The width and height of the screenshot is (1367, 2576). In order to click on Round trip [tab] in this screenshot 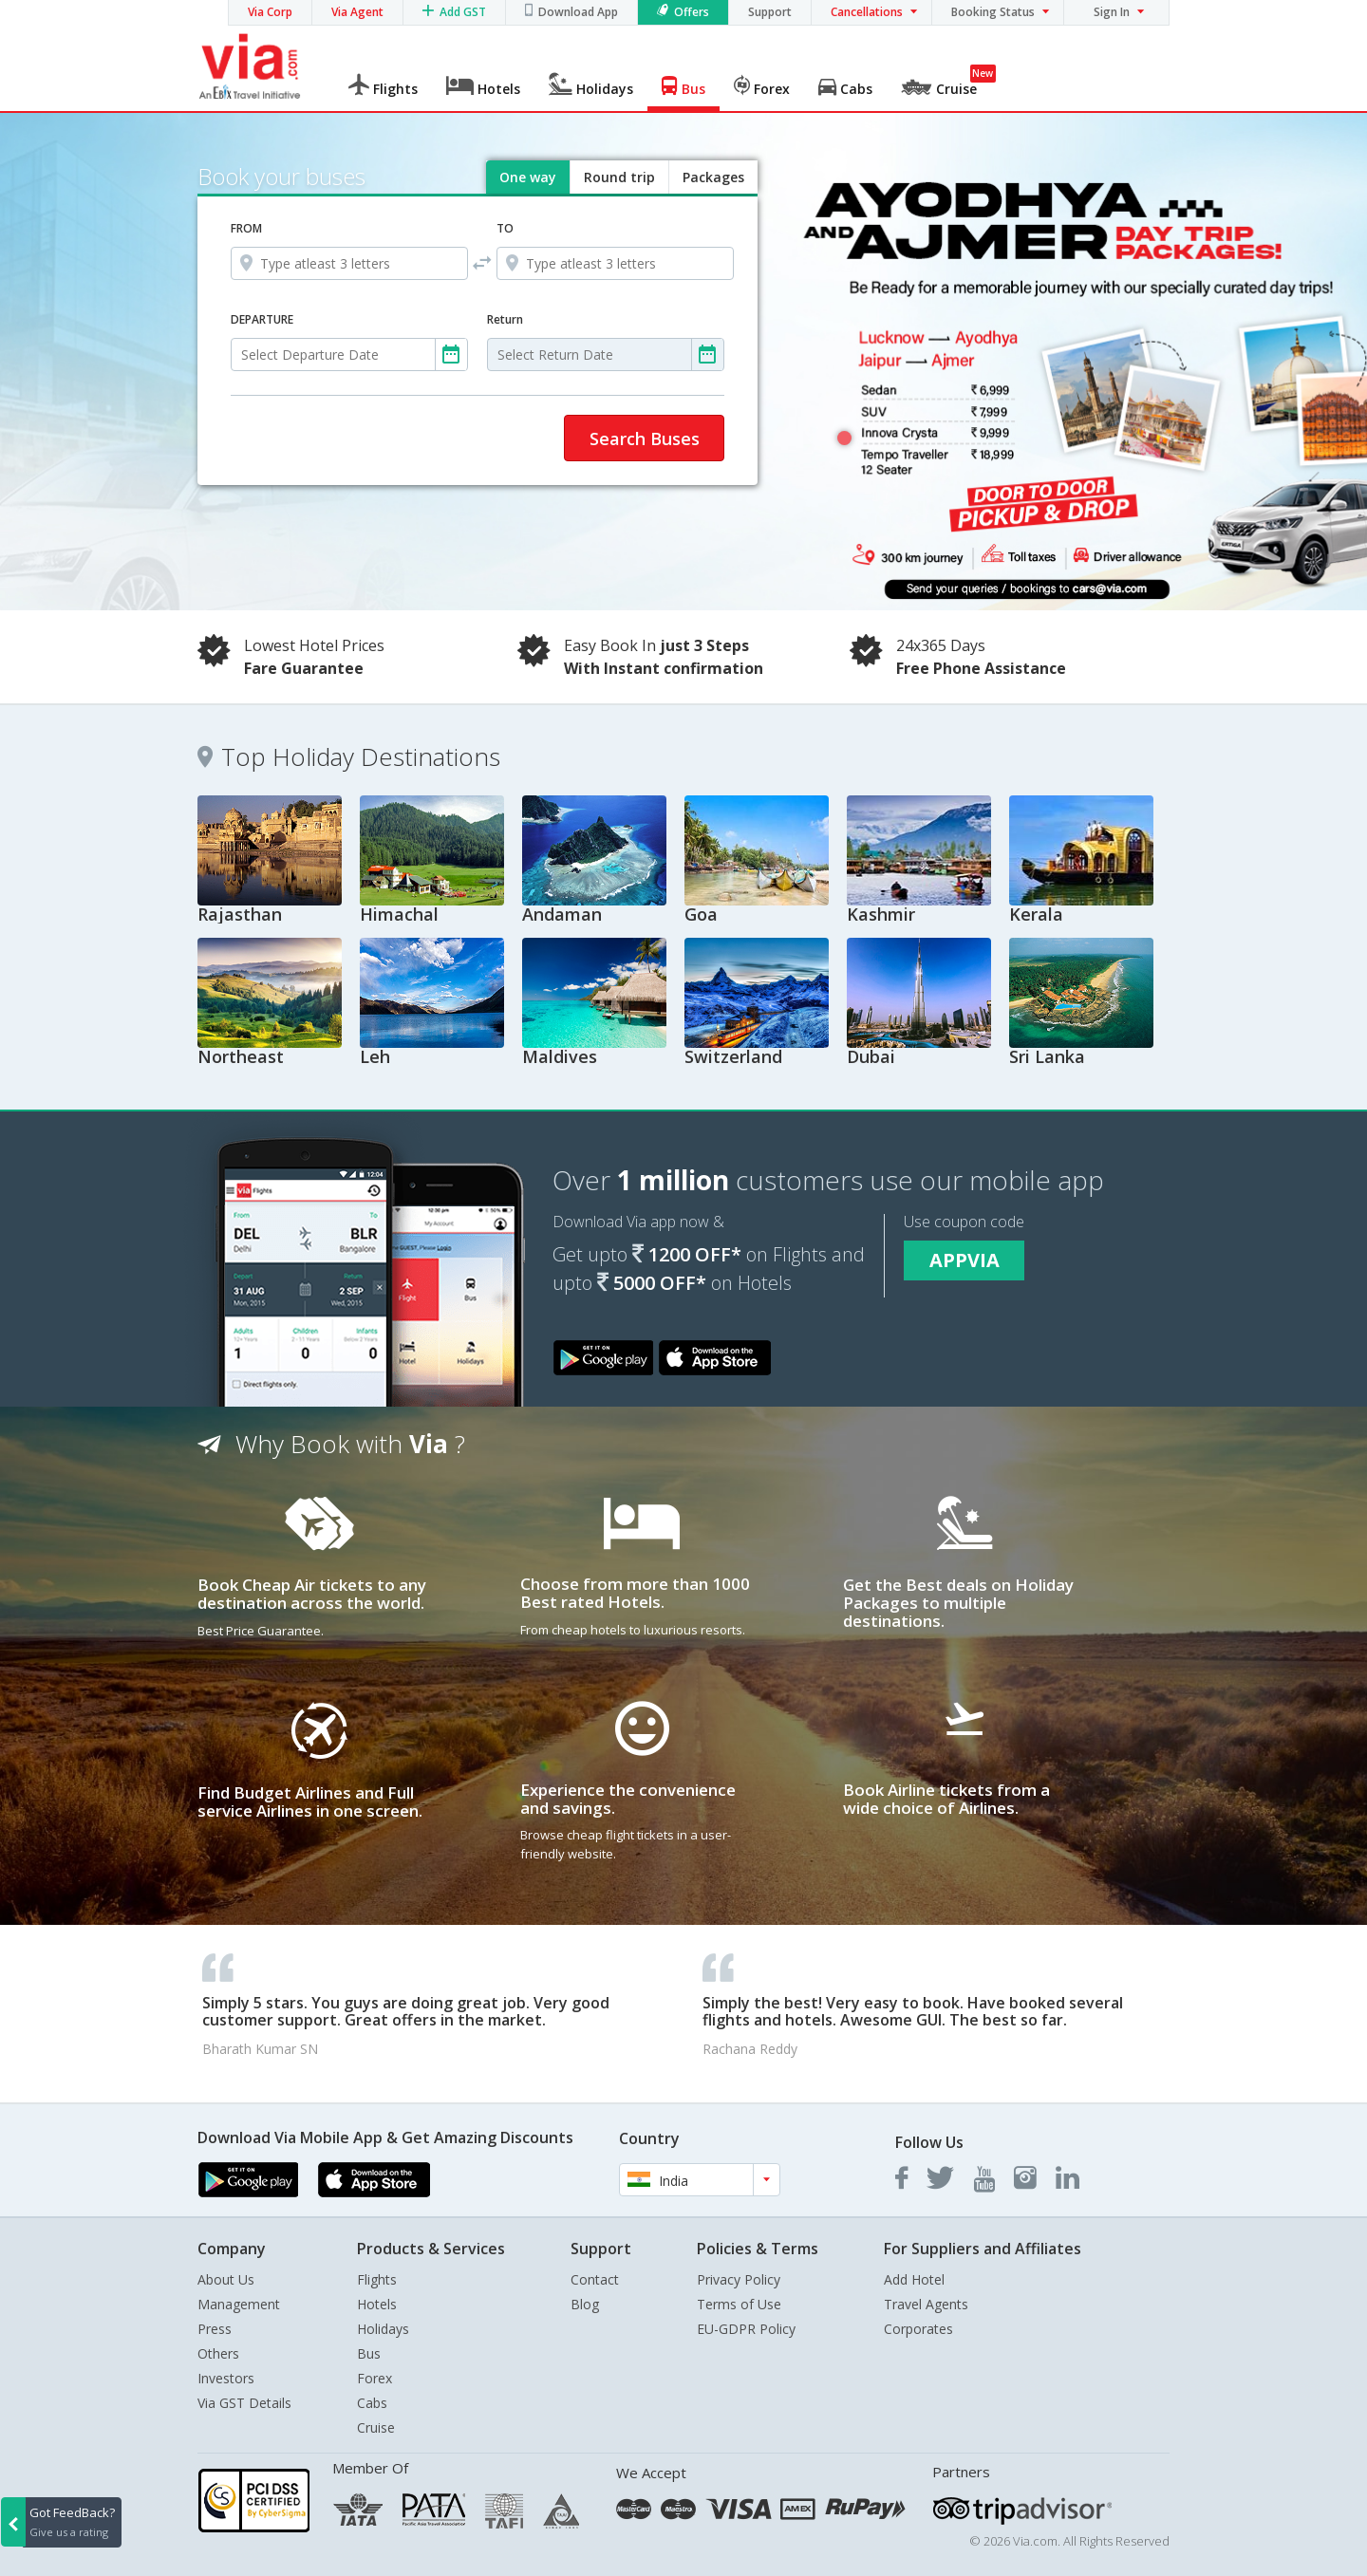, I will do `click(619, 177)`.